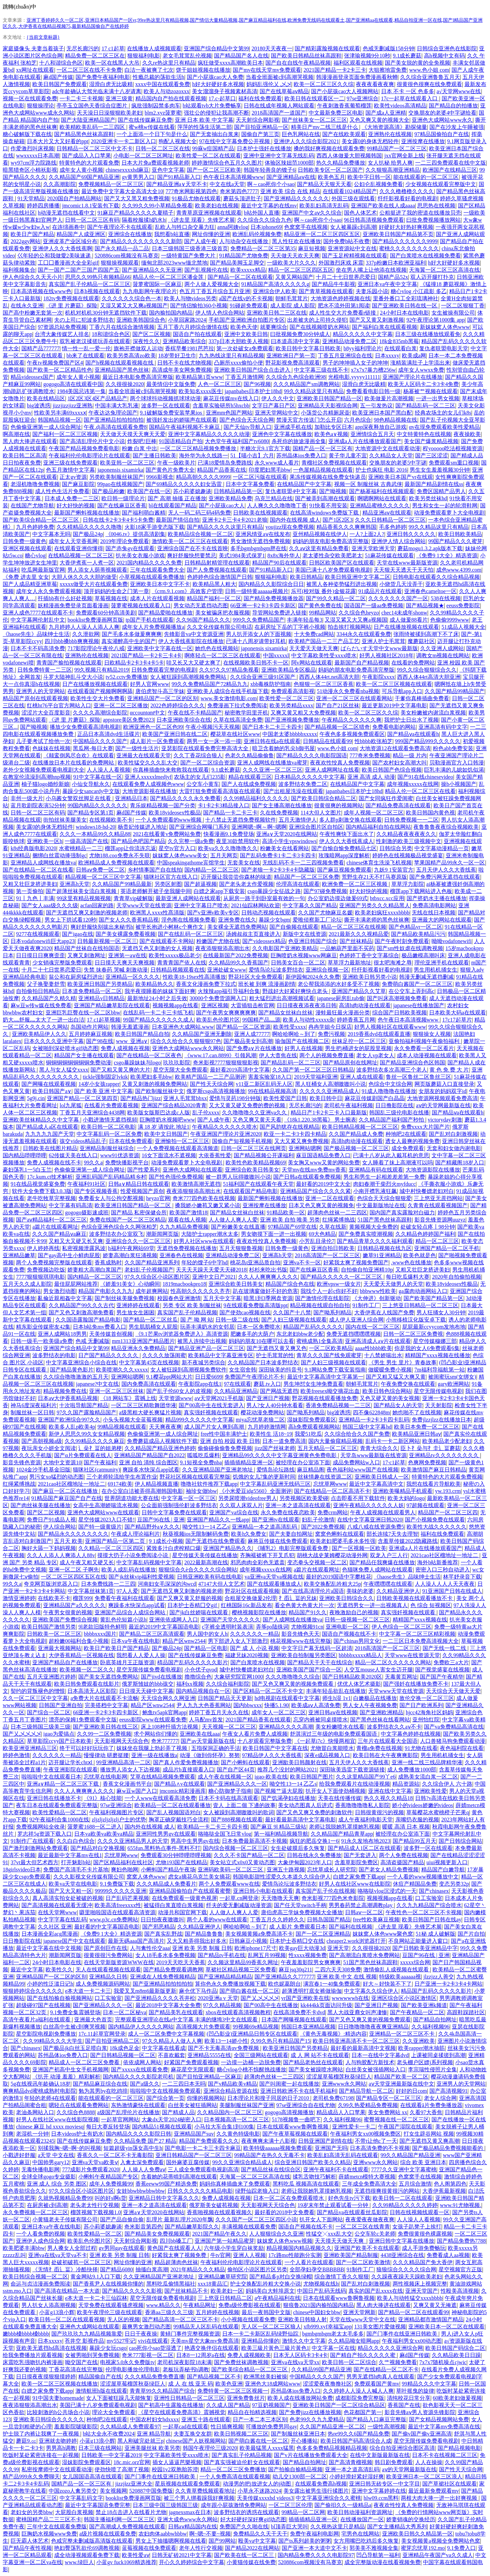 The image size is (490, 2576). Describe the element at coordinates (342, 1834) in the screenshot. I see `久久精品国产精品青草app` at that location.